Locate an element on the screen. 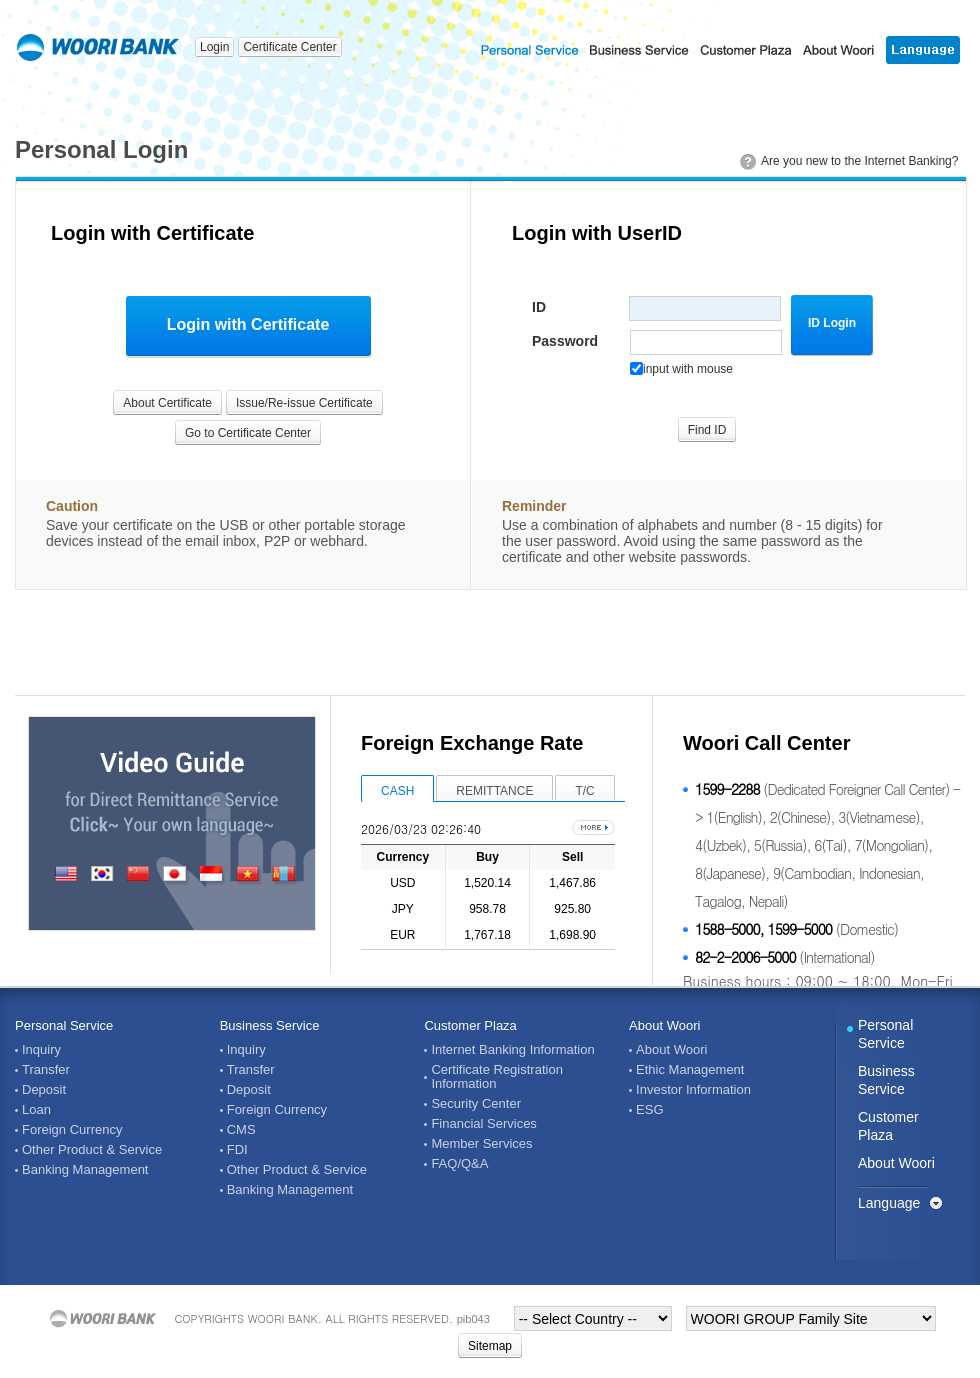  FAQ/Q&A is located at coordinates (459, 1164).